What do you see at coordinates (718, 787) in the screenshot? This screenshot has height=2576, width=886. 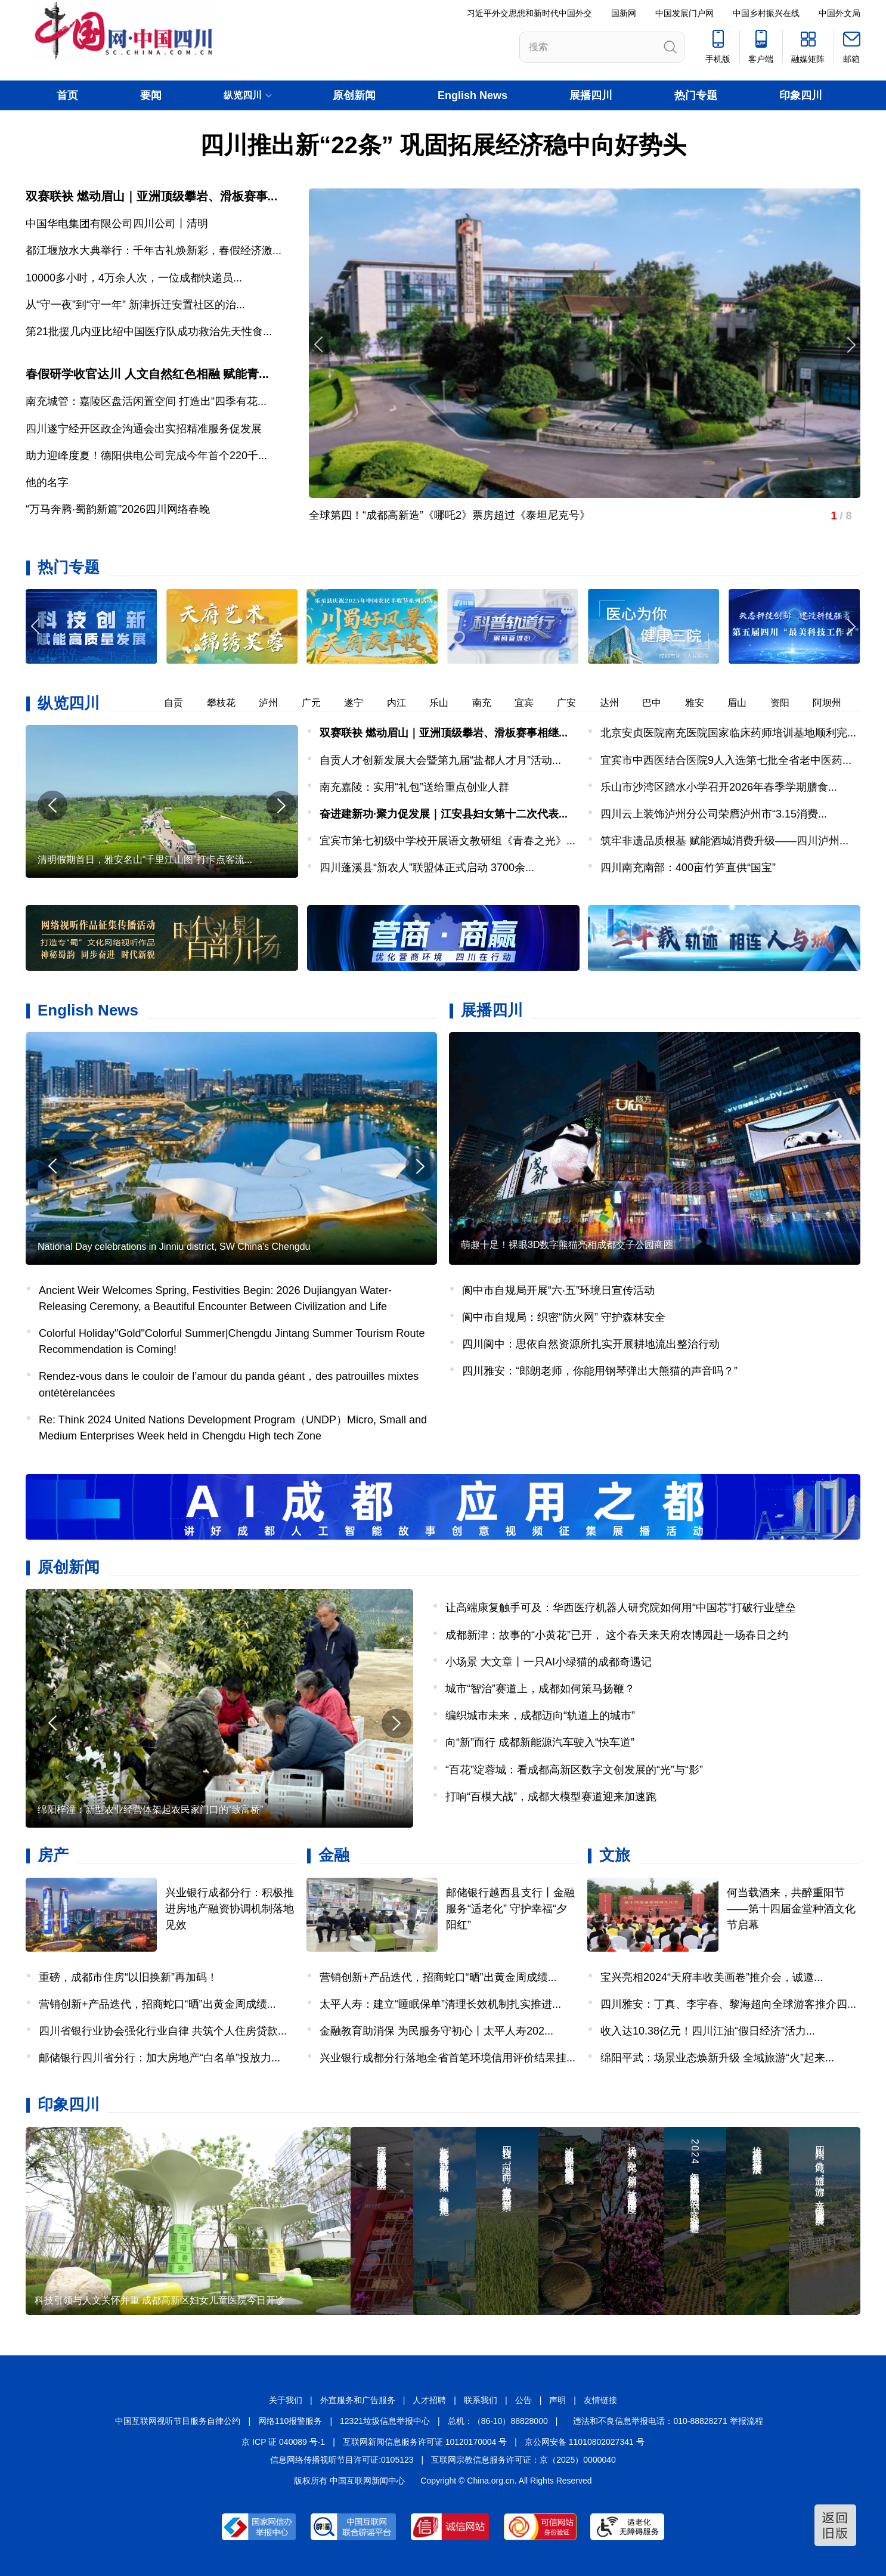 I see `乐山市沙湾区踏水小学召开2026年春季学期膳食...` at bounding box center [718, 787].